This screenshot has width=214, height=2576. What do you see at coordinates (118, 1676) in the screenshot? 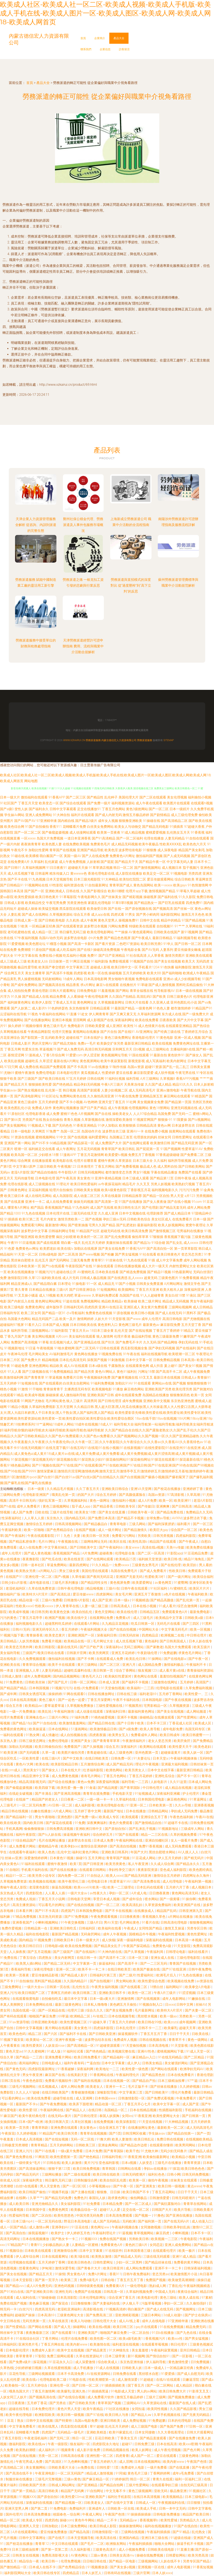
I see `欧美疯狂性爱派对` at bounding box center [118, 1676].